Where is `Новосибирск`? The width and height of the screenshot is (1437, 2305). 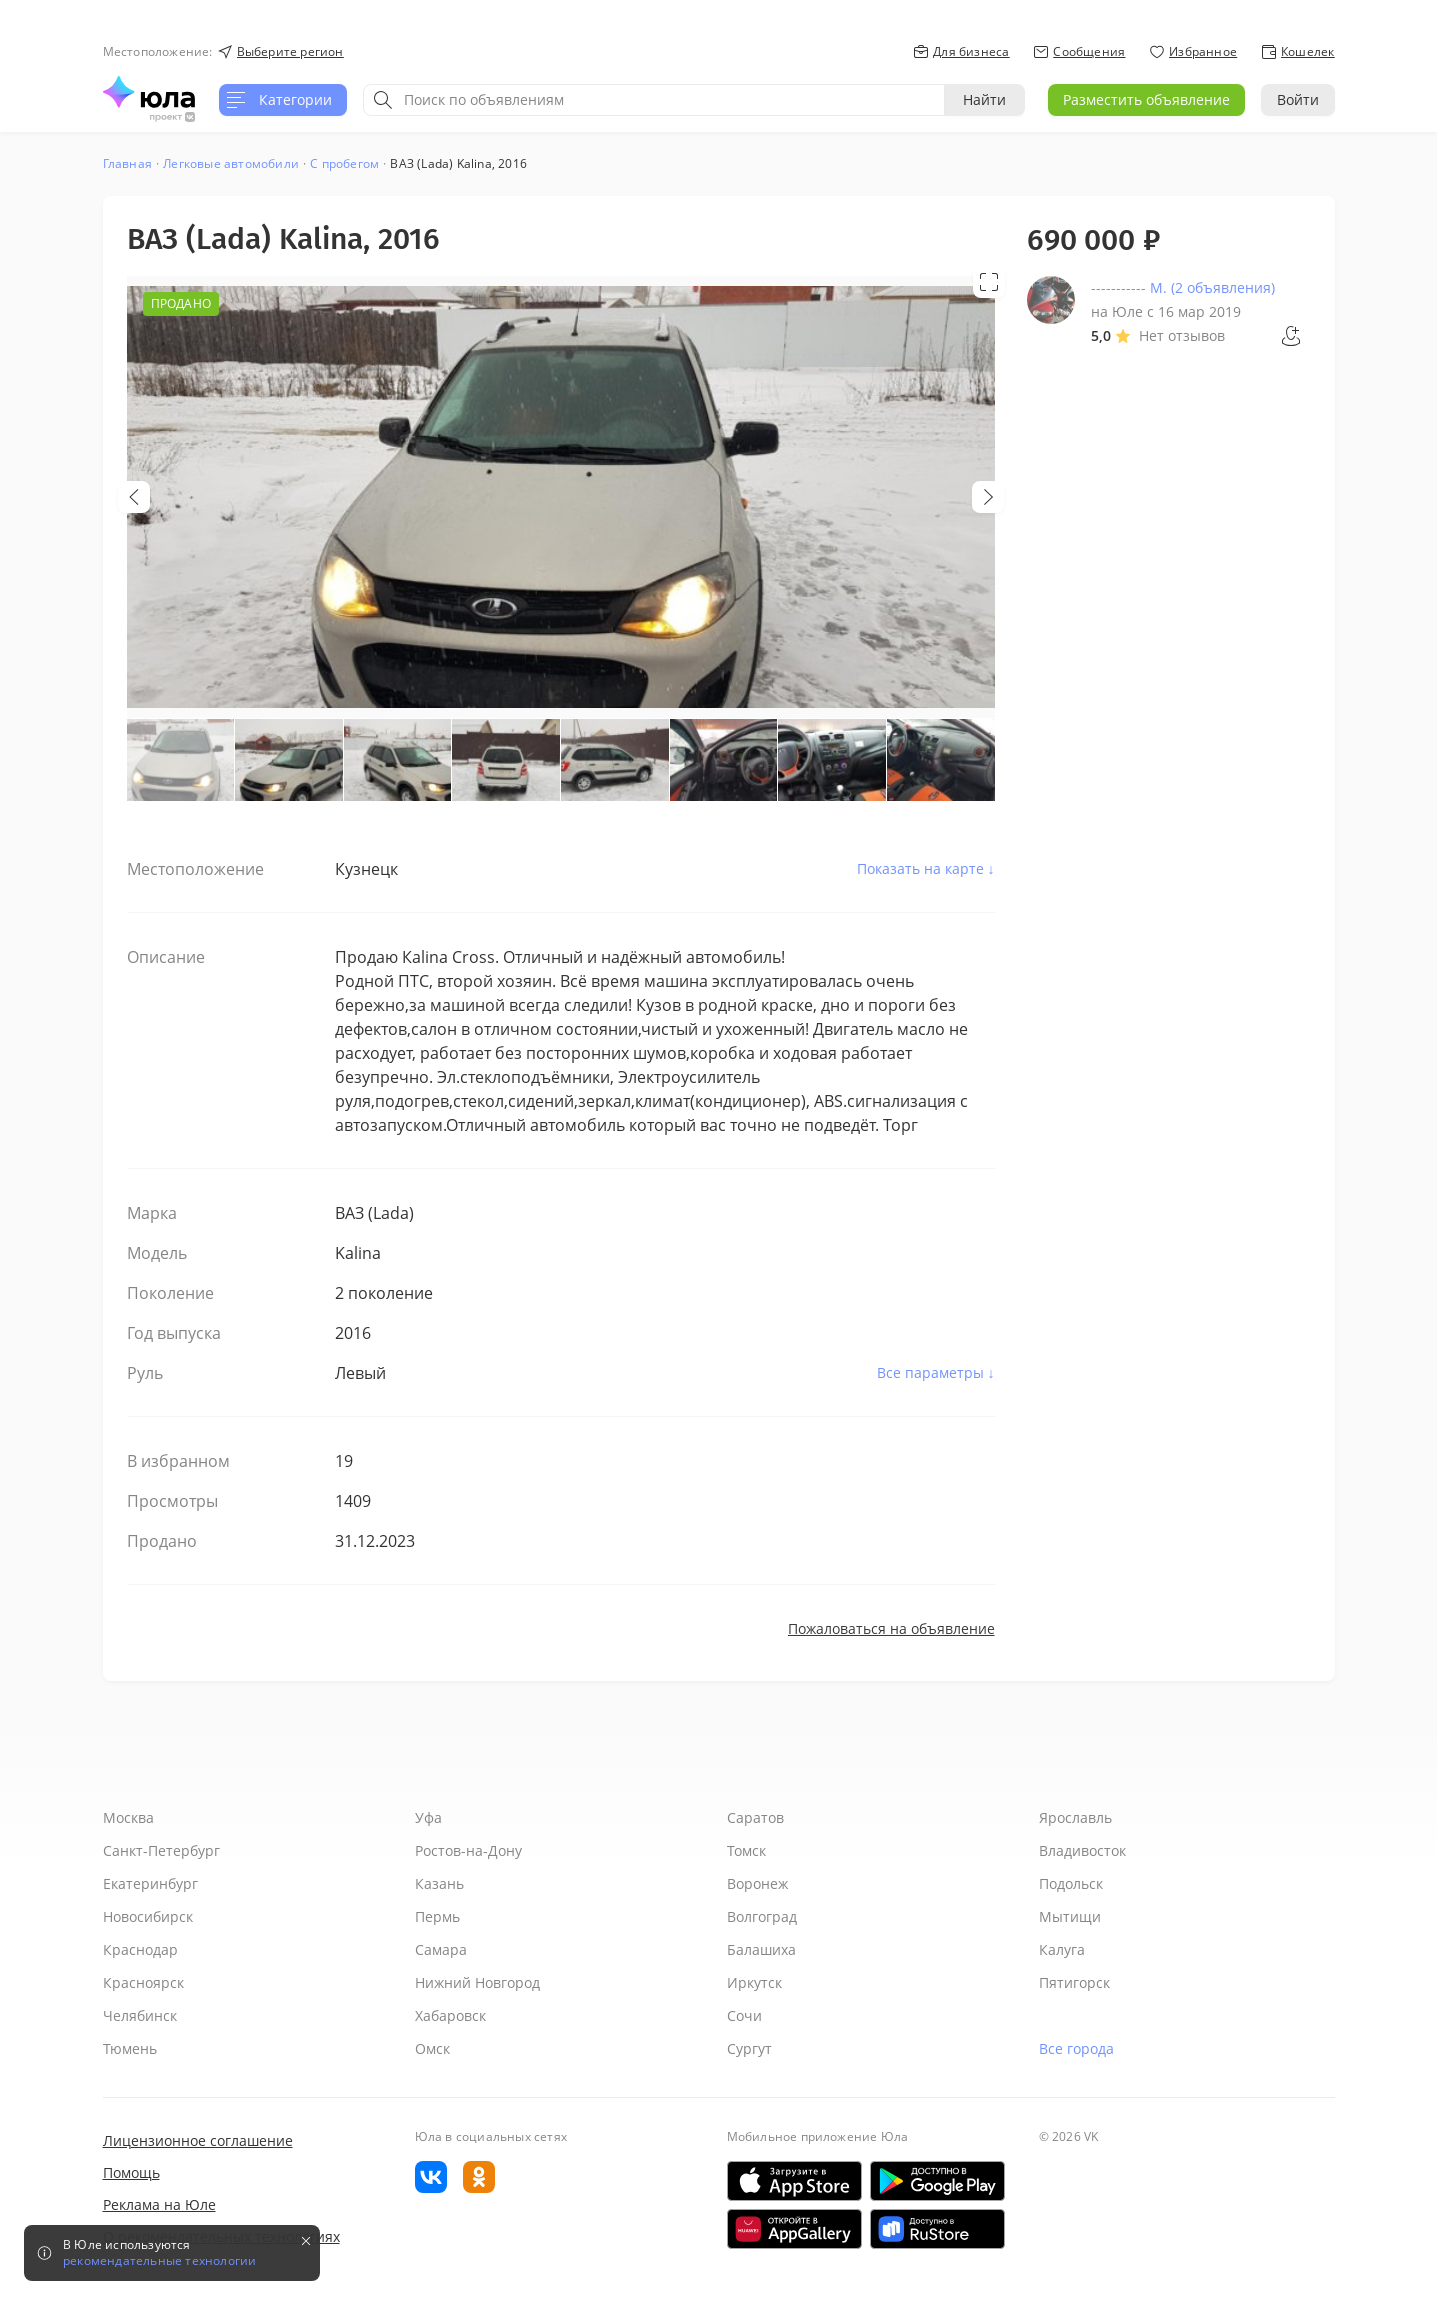
Новосибирск is located at coordinates (148, 1916).